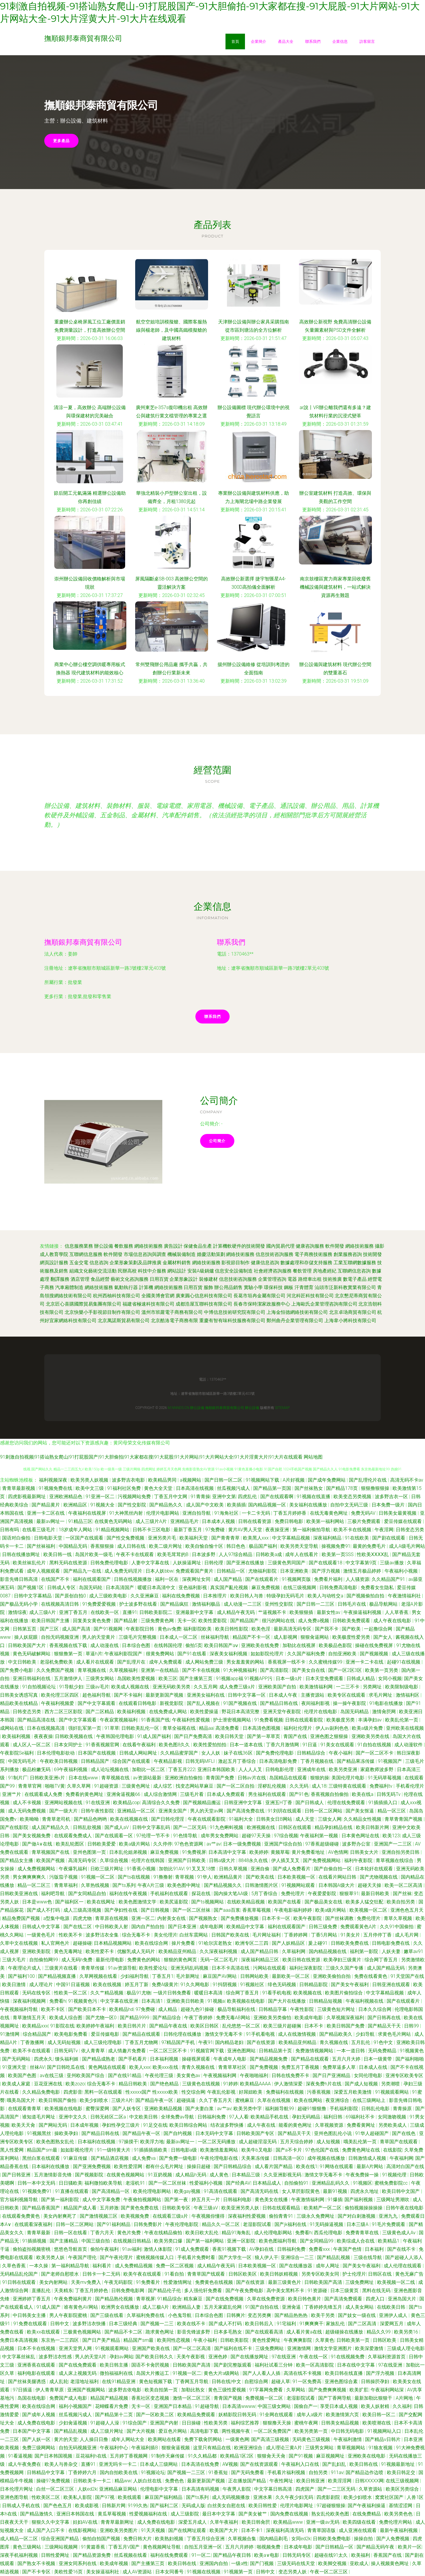 The height and width of the screenshot is (2576, 425). I want to click on 麻豆国产AV网站, so click(220, 1976).